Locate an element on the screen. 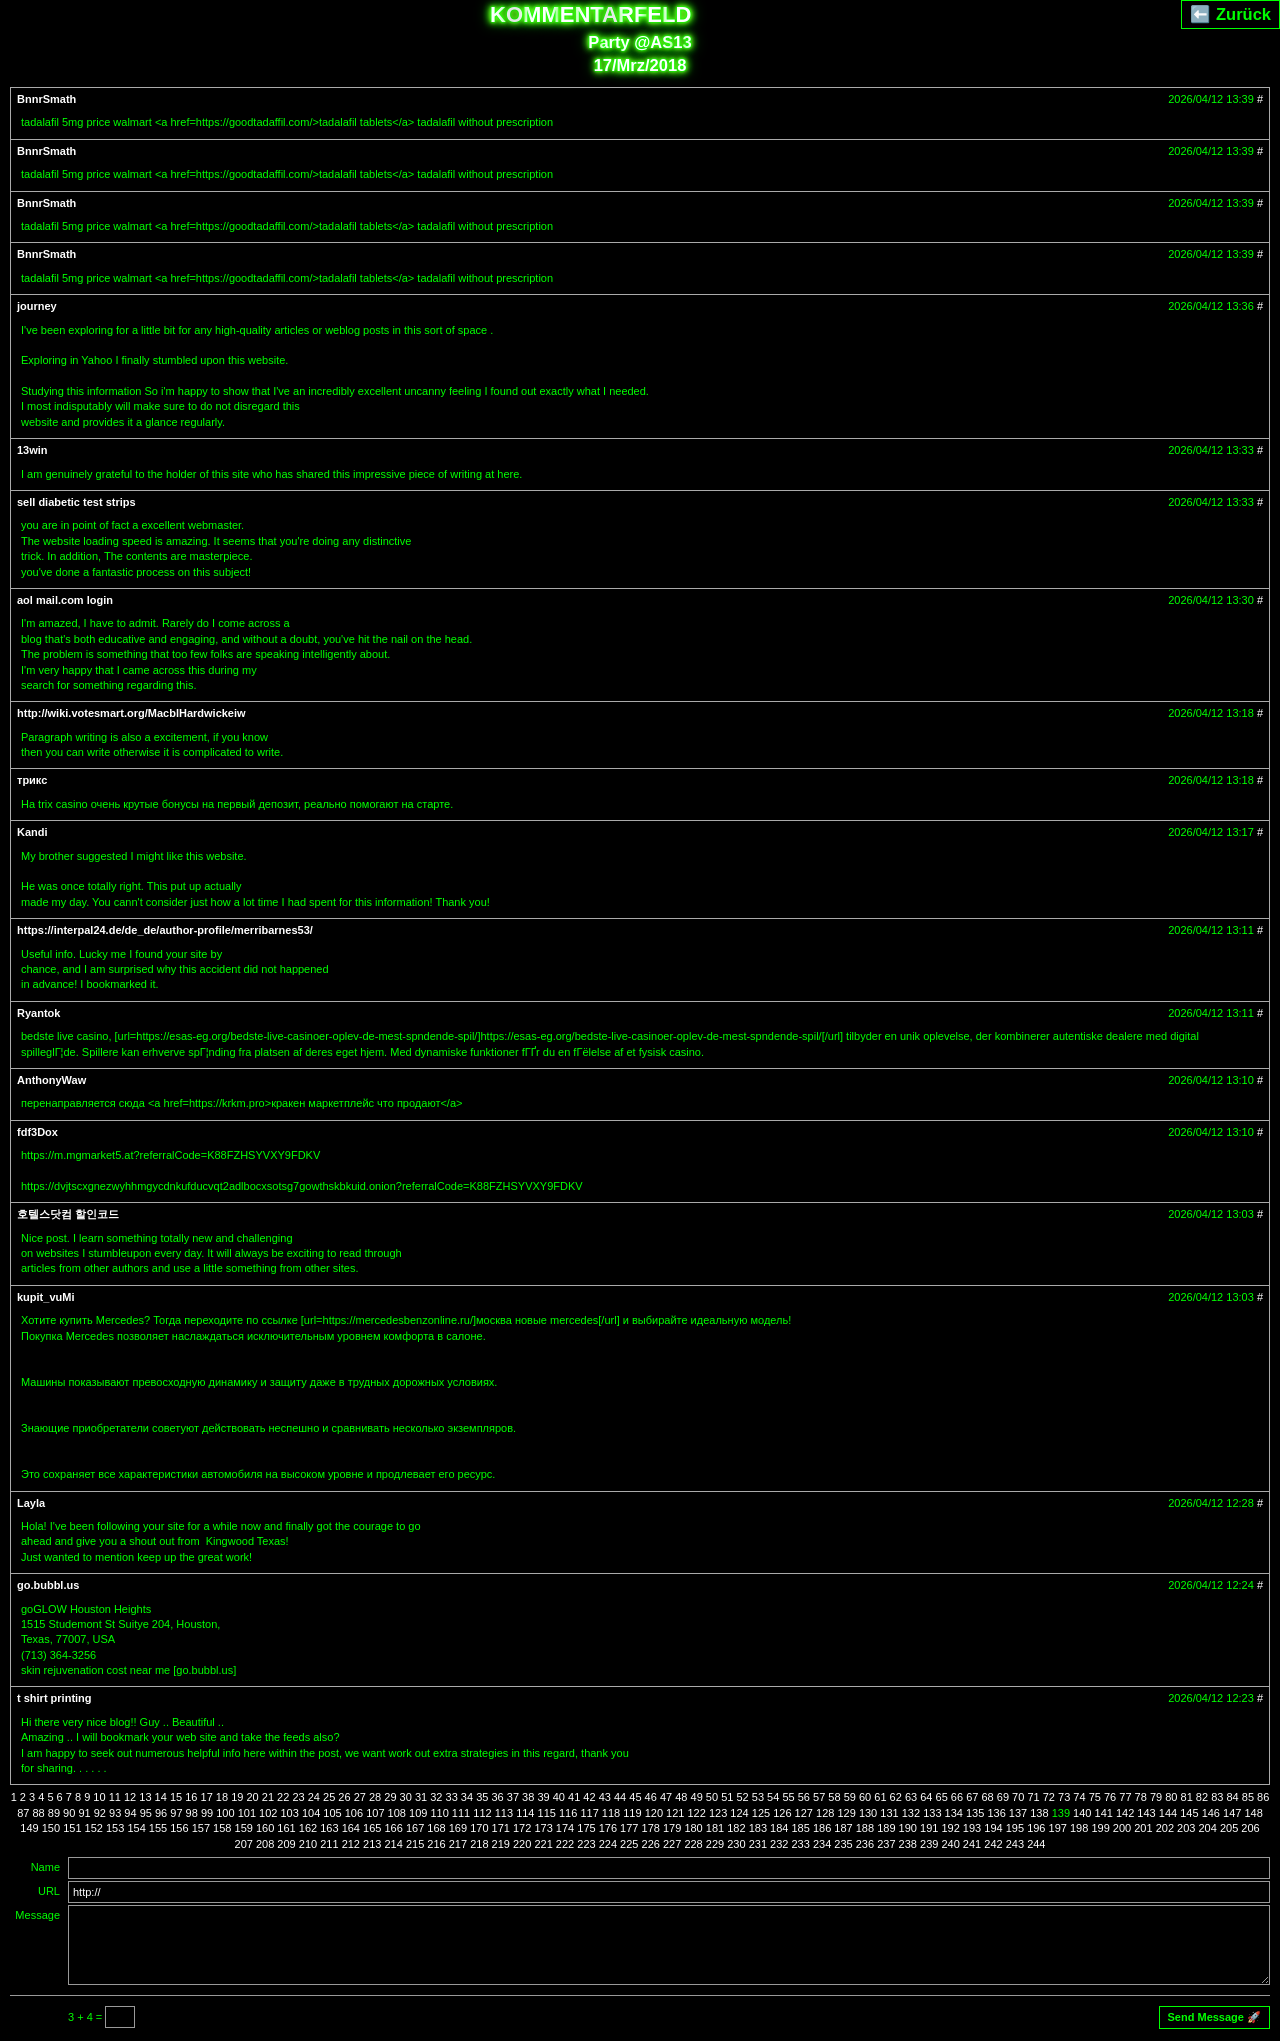 This screenshot has width=1280, height=2041. 158 is located at coordinates (222, 1828).